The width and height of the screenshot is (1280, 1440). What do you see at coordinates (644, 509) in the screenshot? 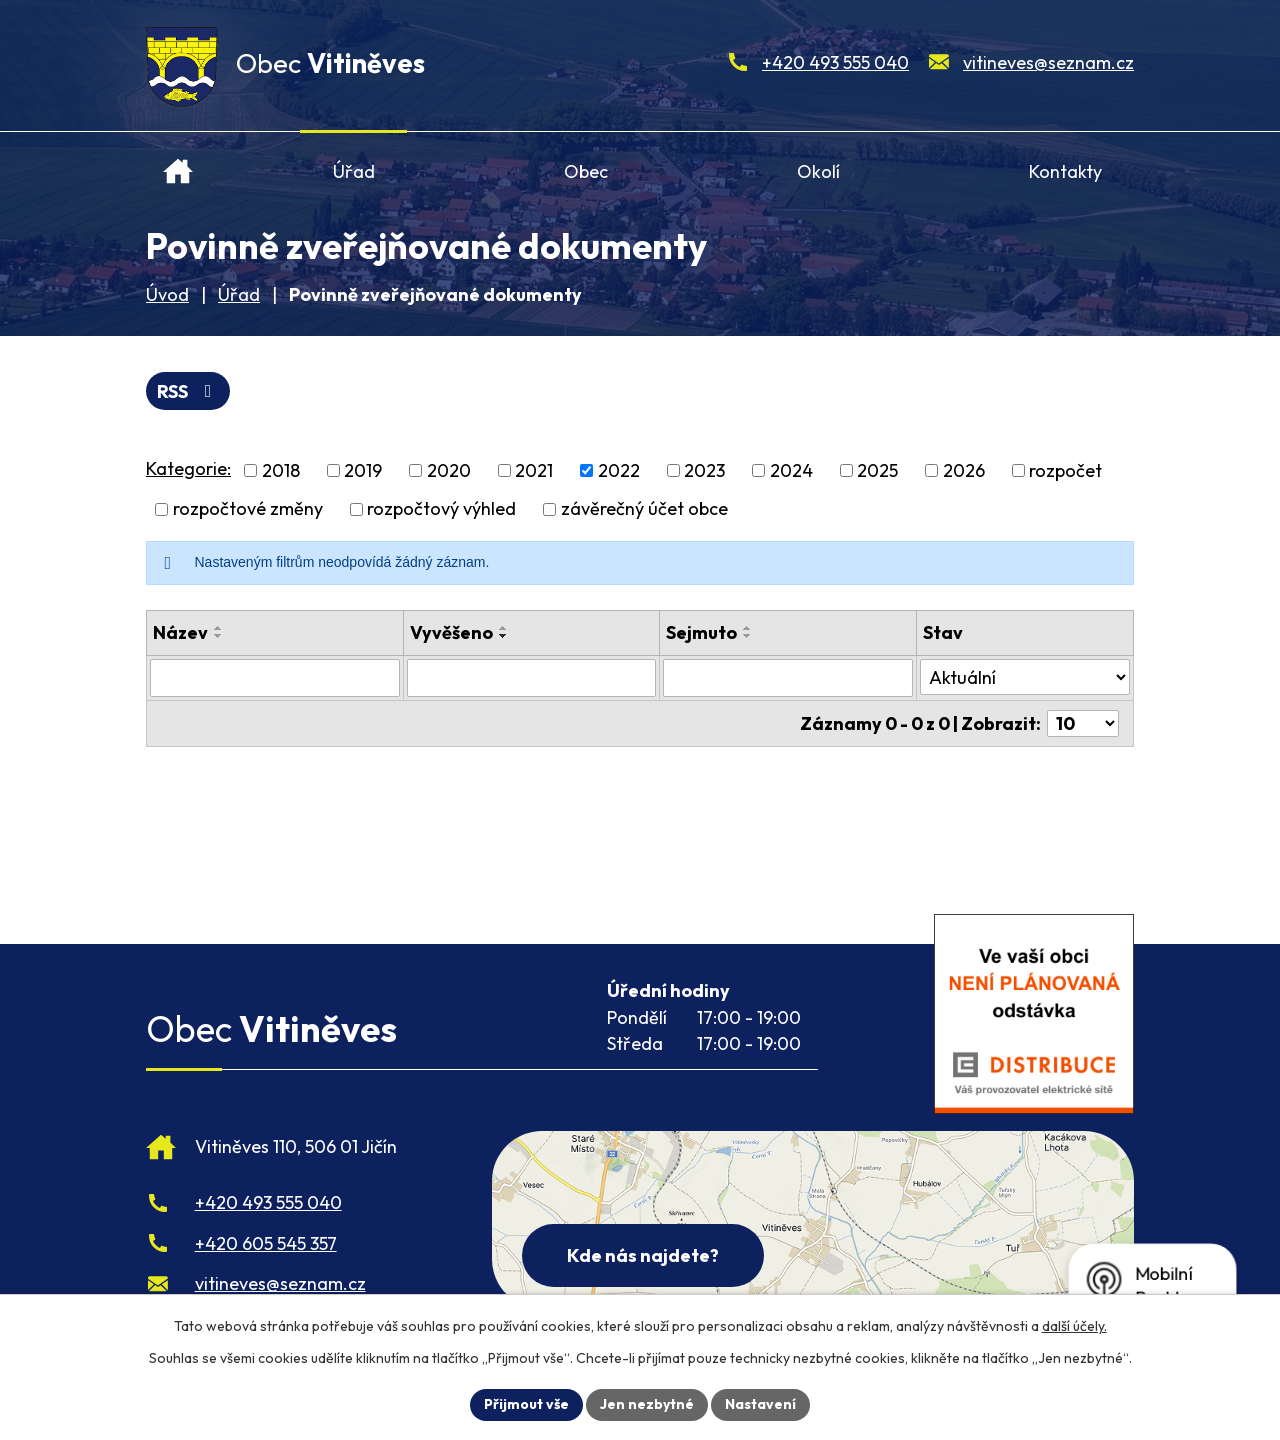
I see `závěrečný účet obce` at bounding box center [644, 509].